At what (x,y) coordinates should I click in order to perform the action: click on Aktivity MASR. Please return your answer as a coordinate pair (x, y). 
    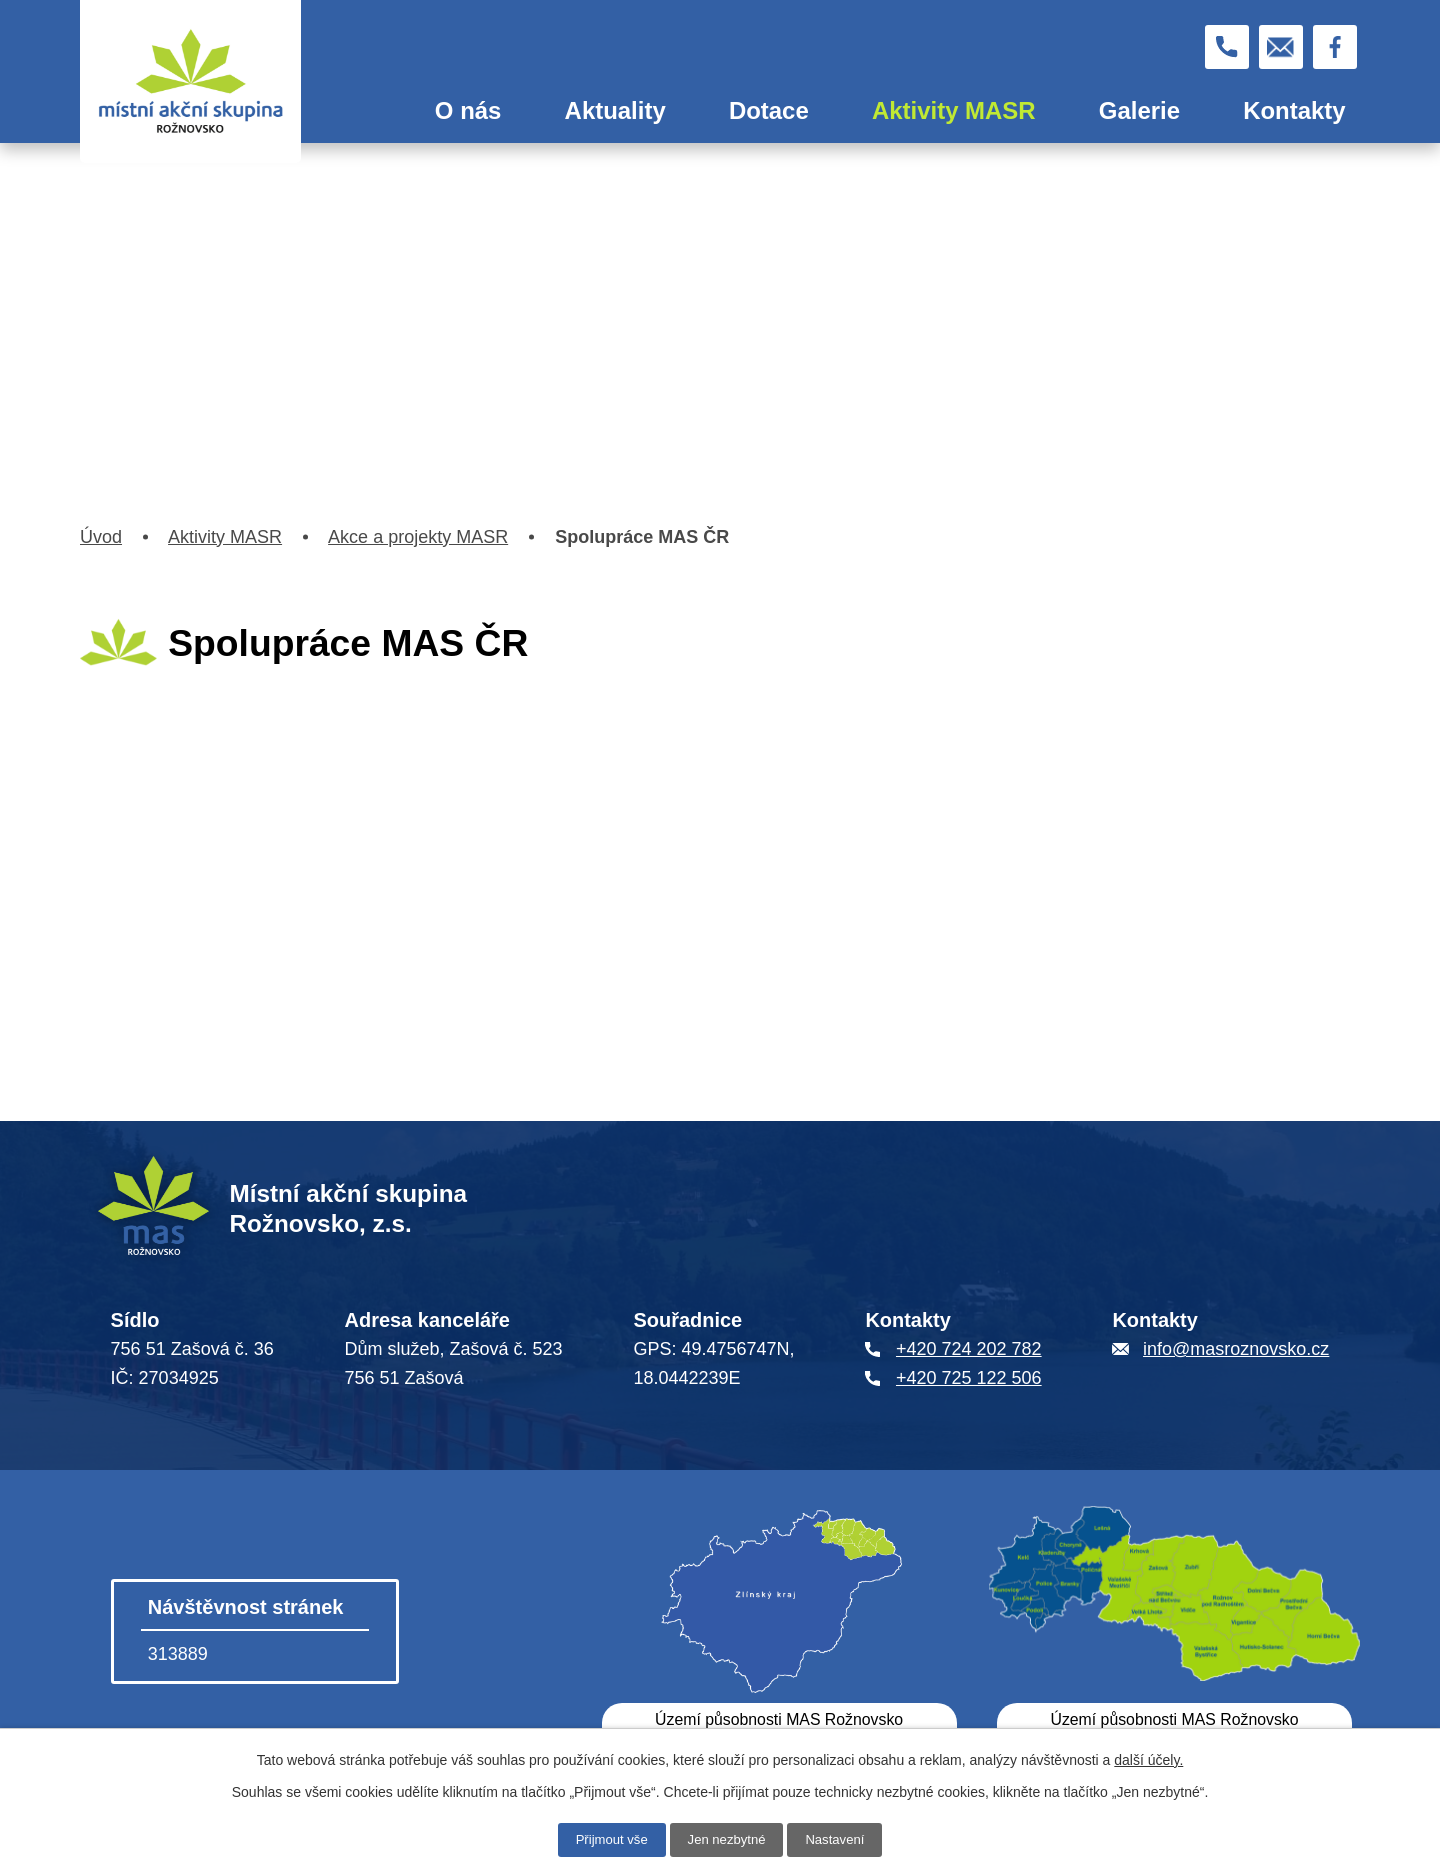
    Looking at the image, I should click on (954, 110).